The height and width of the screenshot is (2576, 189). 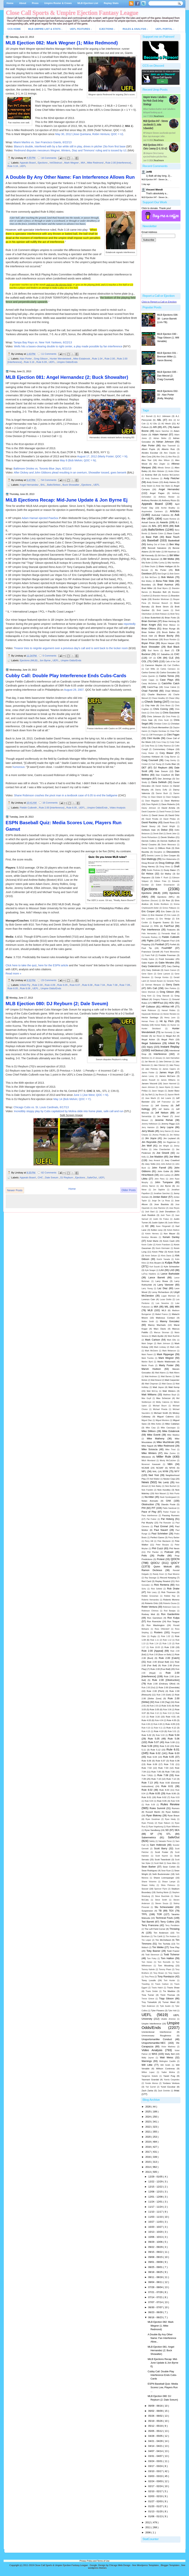 I want to click on ARI, so click(x=155, y=427).